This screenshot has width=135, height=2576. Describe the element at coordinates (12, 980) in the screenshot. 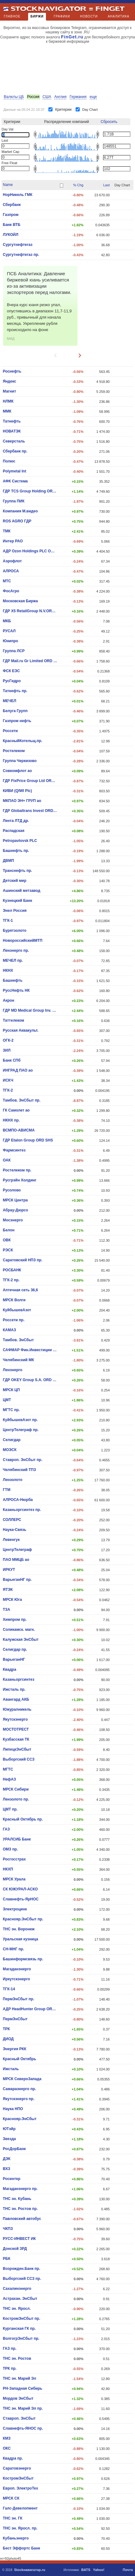

I see `Башнефть` at that location.